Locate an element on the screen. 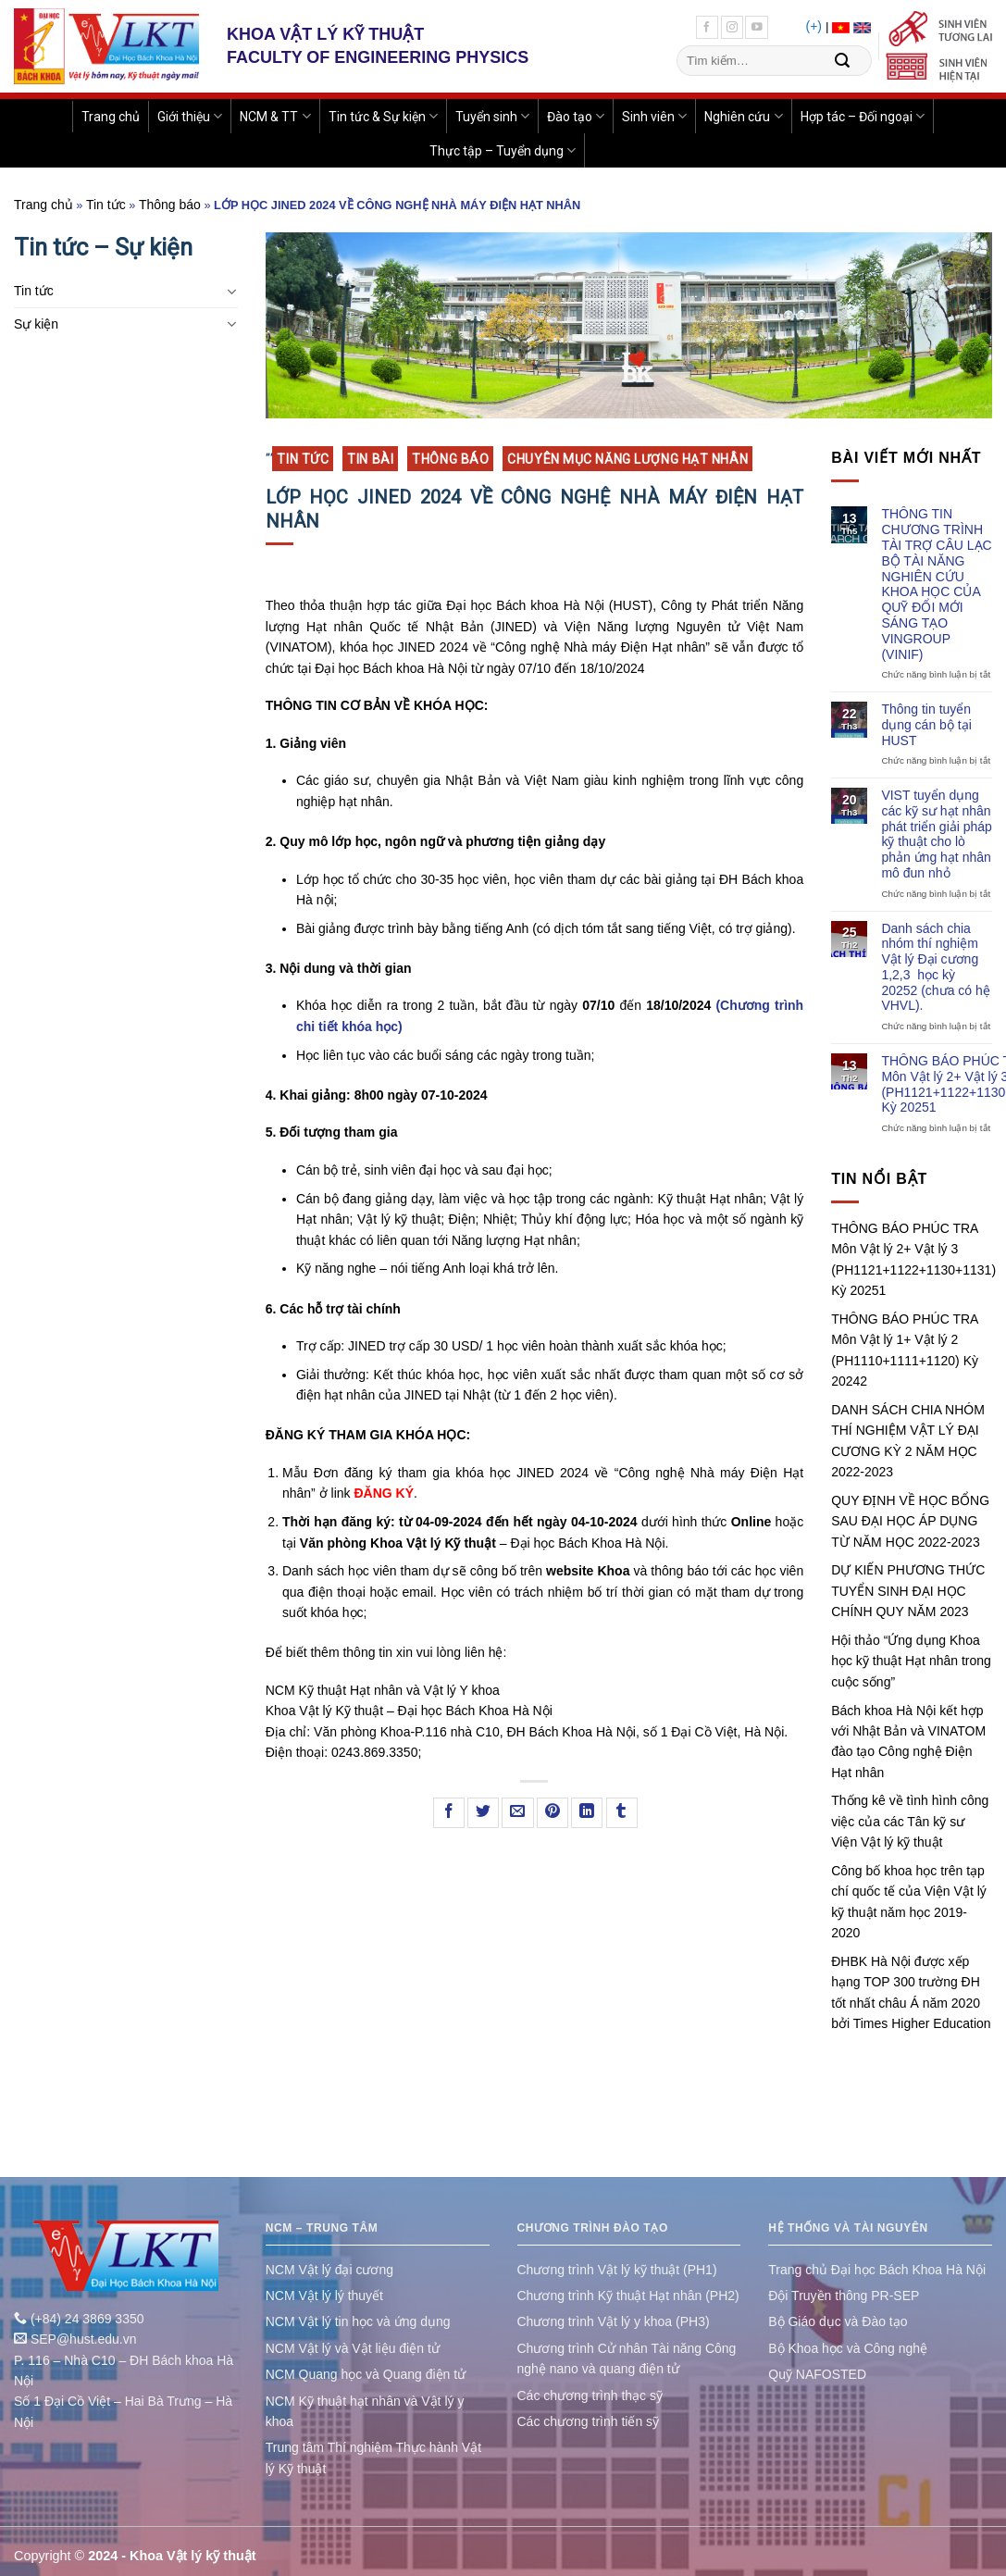 Image resolution: width=1006 pixels, height=2576 pixels. Đào tạo is located at coordinates (575, 116).